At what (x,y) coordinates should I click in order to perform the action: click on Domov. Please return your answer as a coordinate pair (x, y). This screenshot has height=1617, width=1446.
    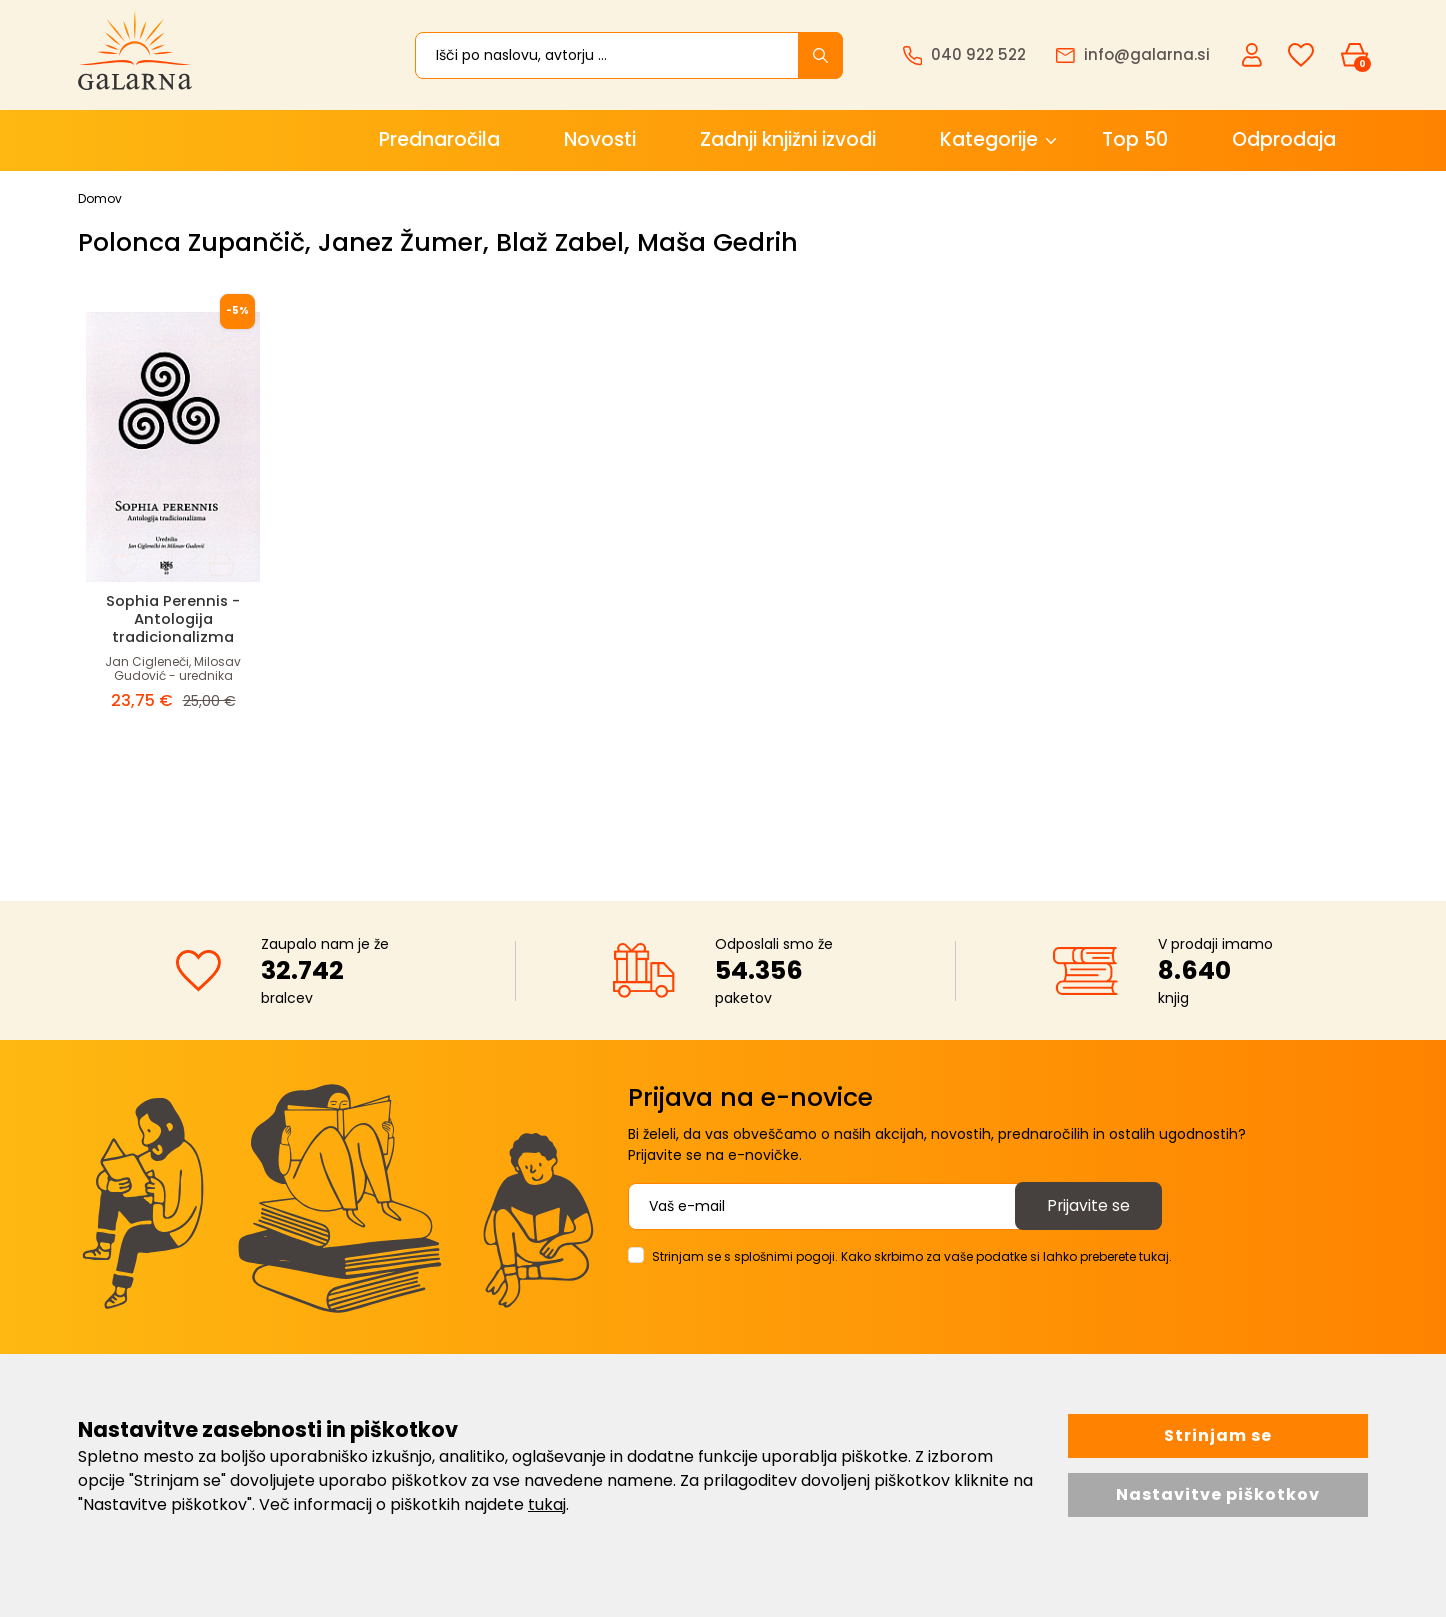
    Looking at the image, I should click on (100, 198).